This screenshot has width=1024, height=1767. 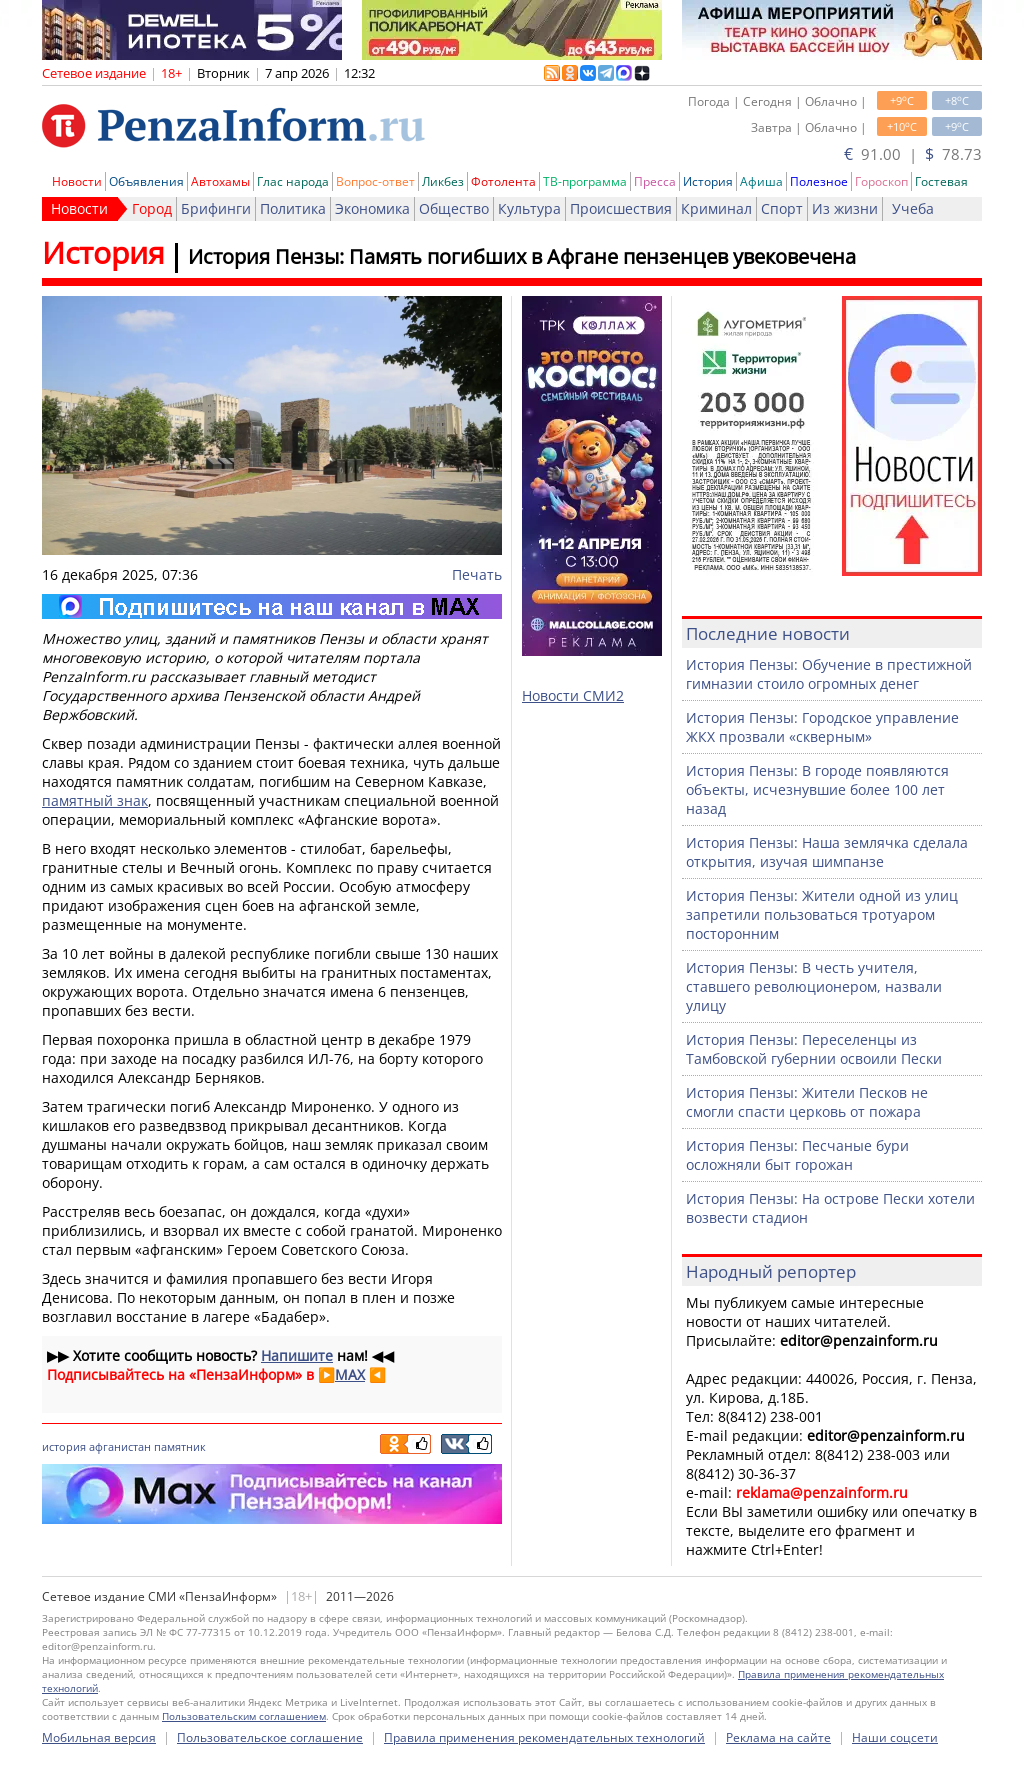 What do you see at coordinates (708, 181) in the screenshot?
I see `История` at bounding box center [708, 181].